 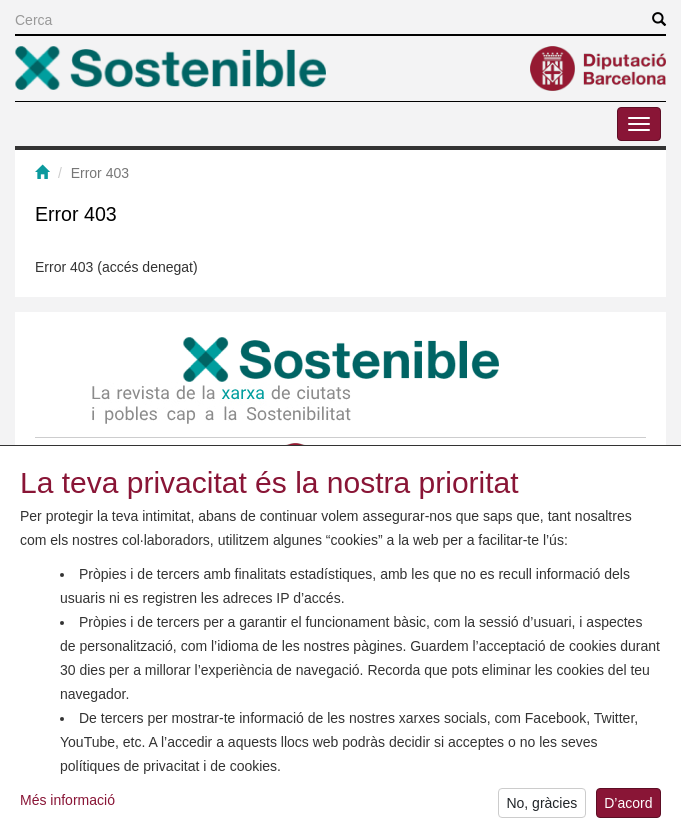 I want to click on D’acord, so click(x=628, y=807).